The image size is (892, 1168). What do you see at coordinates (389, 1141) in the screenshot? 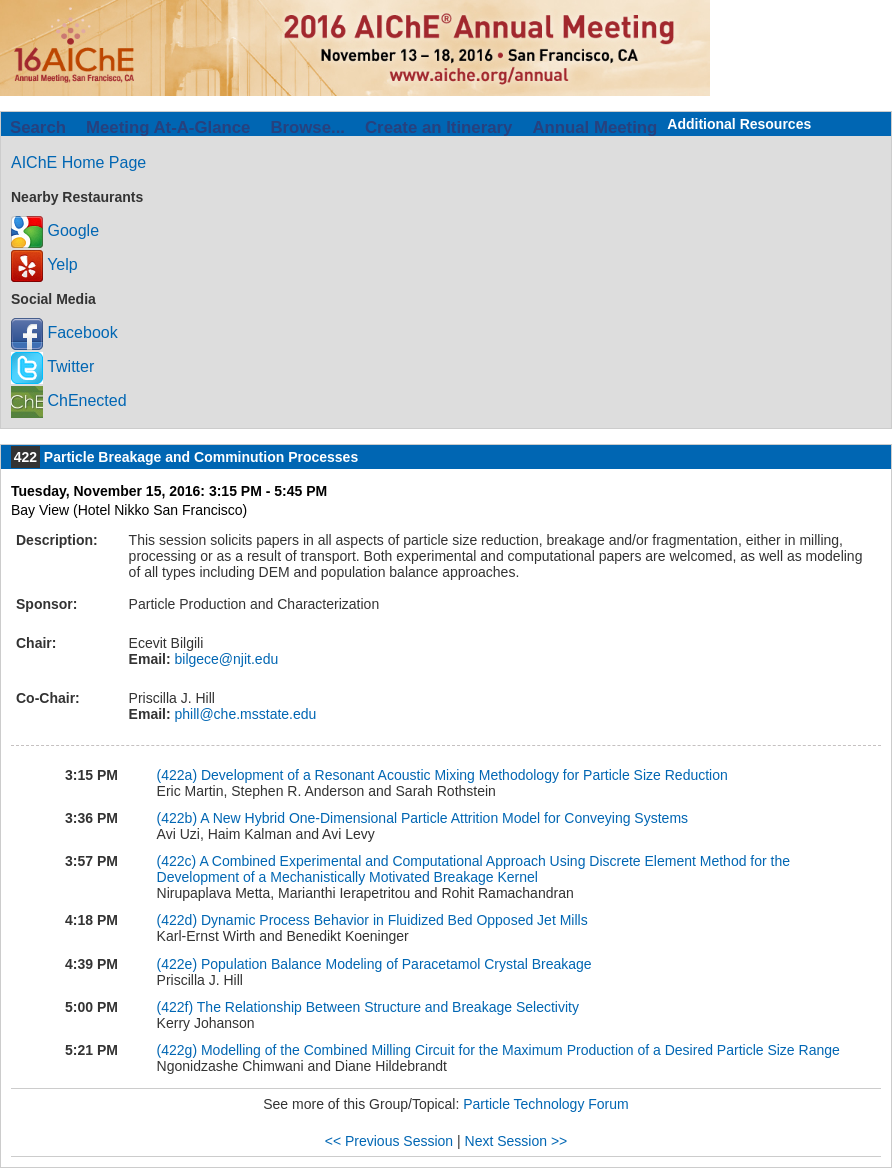
I see `<< Previous Session` at bounding box center [389, 1141].